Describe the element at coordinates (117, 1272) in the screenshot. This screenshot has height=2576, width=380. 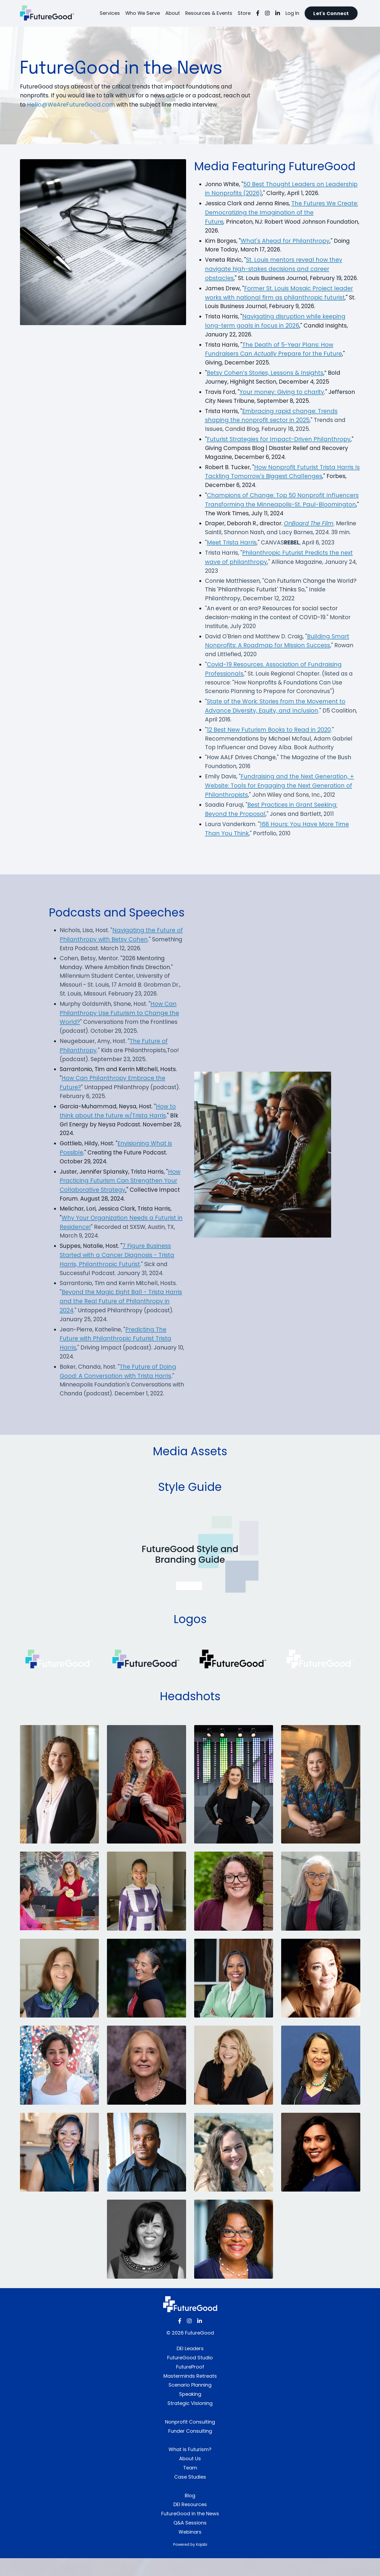
I see `7 Figure Business Started with a Cancer Diagnosis - Trista Harris, Philanthropic Futurist` at that location.